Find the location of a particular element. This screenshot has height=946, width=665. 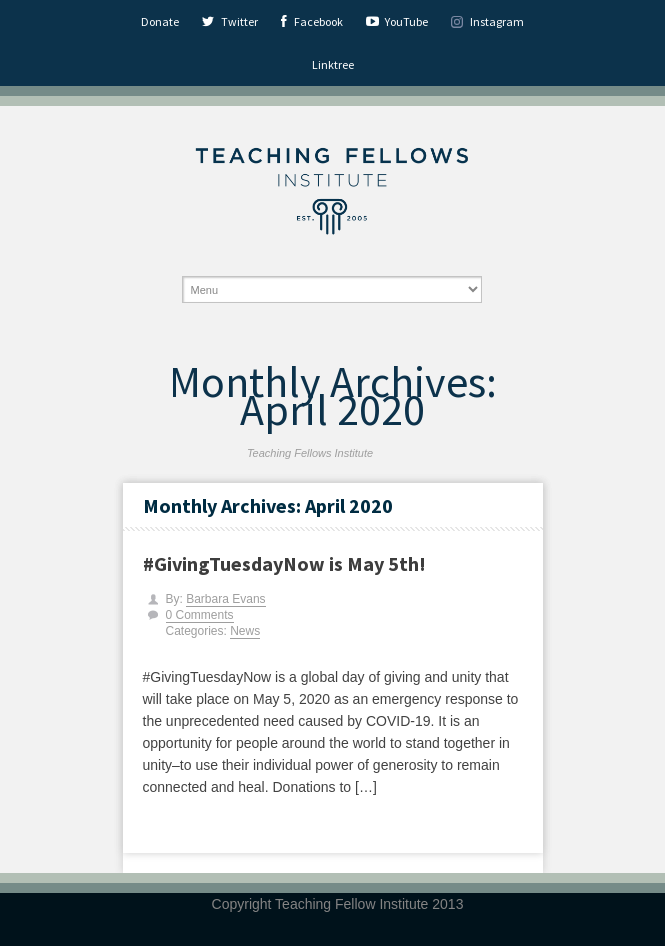

#GivingTuesdayNow is May 5th! is located at coordinates (284, 563).